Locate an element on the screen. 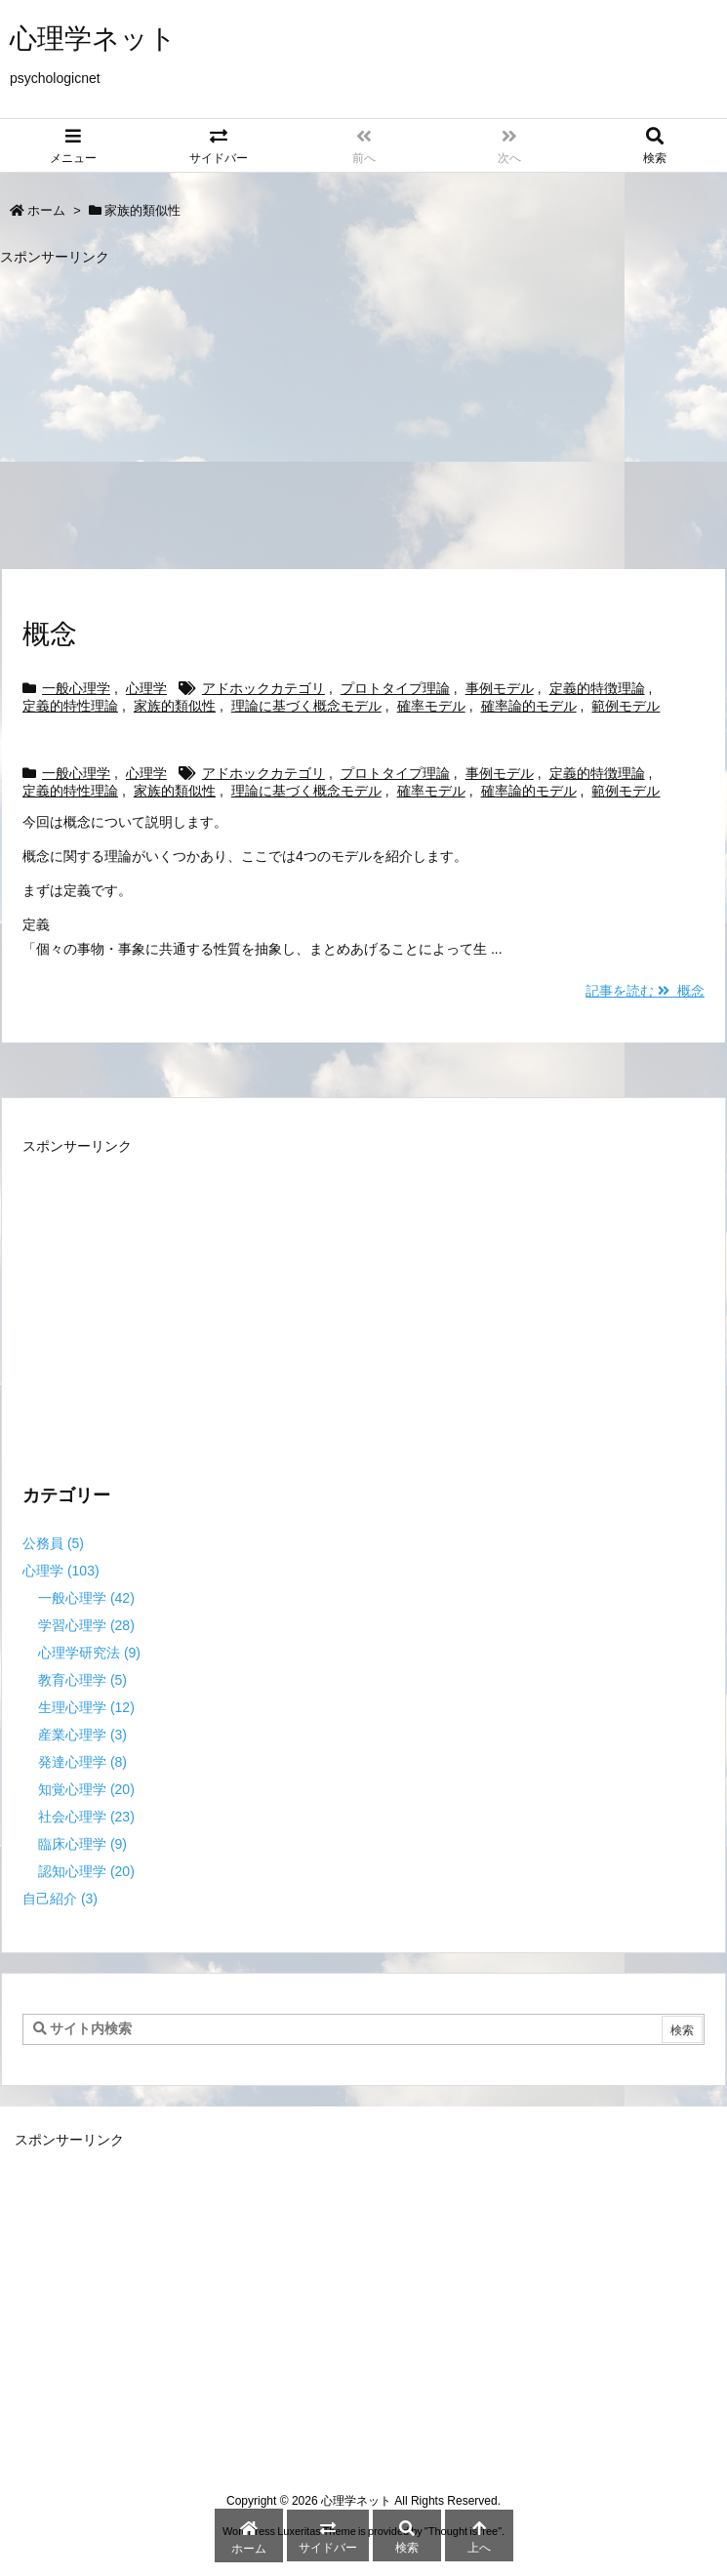  生理心理学 is located at coordinates (86, 1707).